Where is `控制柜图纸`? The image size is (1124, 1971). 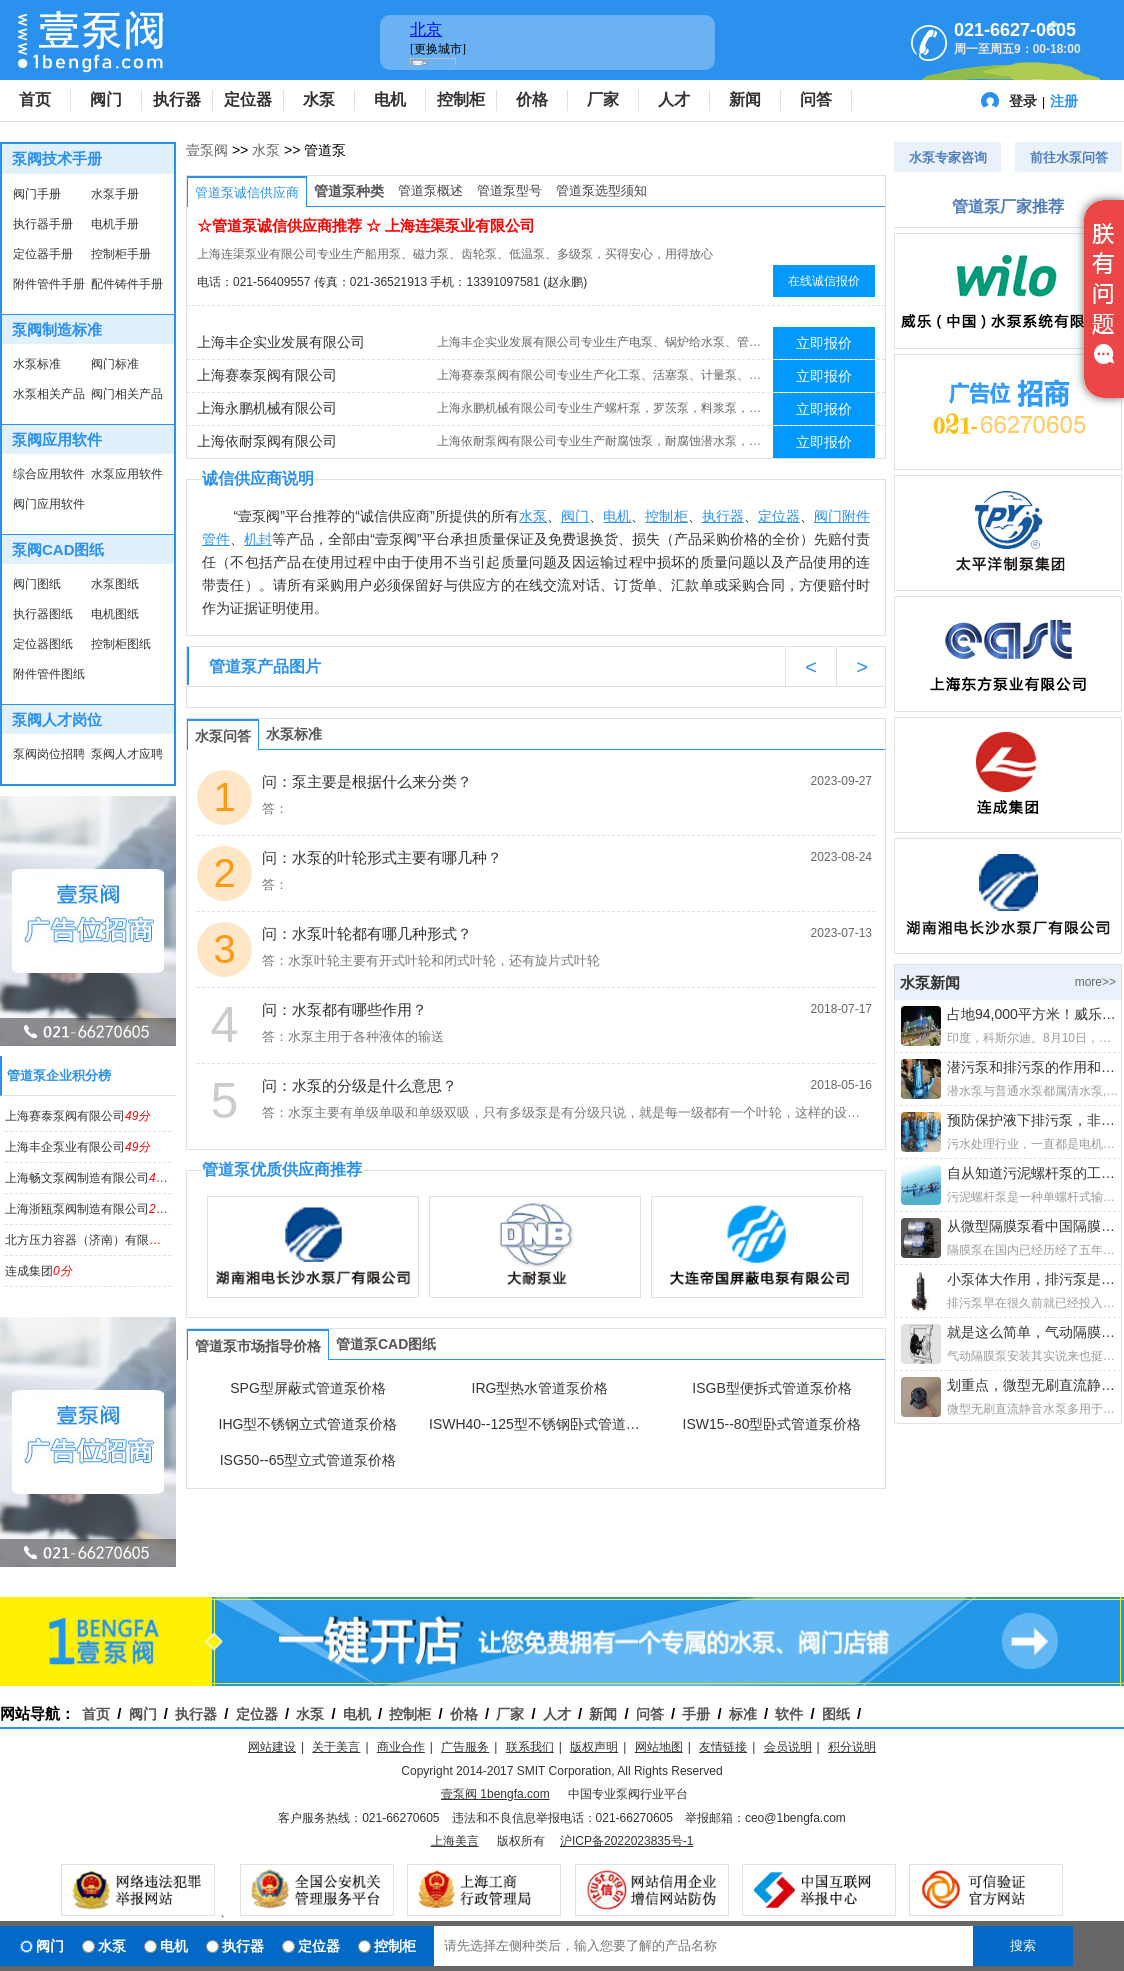 控制柜图纸 is located at coordinates (121, 644).